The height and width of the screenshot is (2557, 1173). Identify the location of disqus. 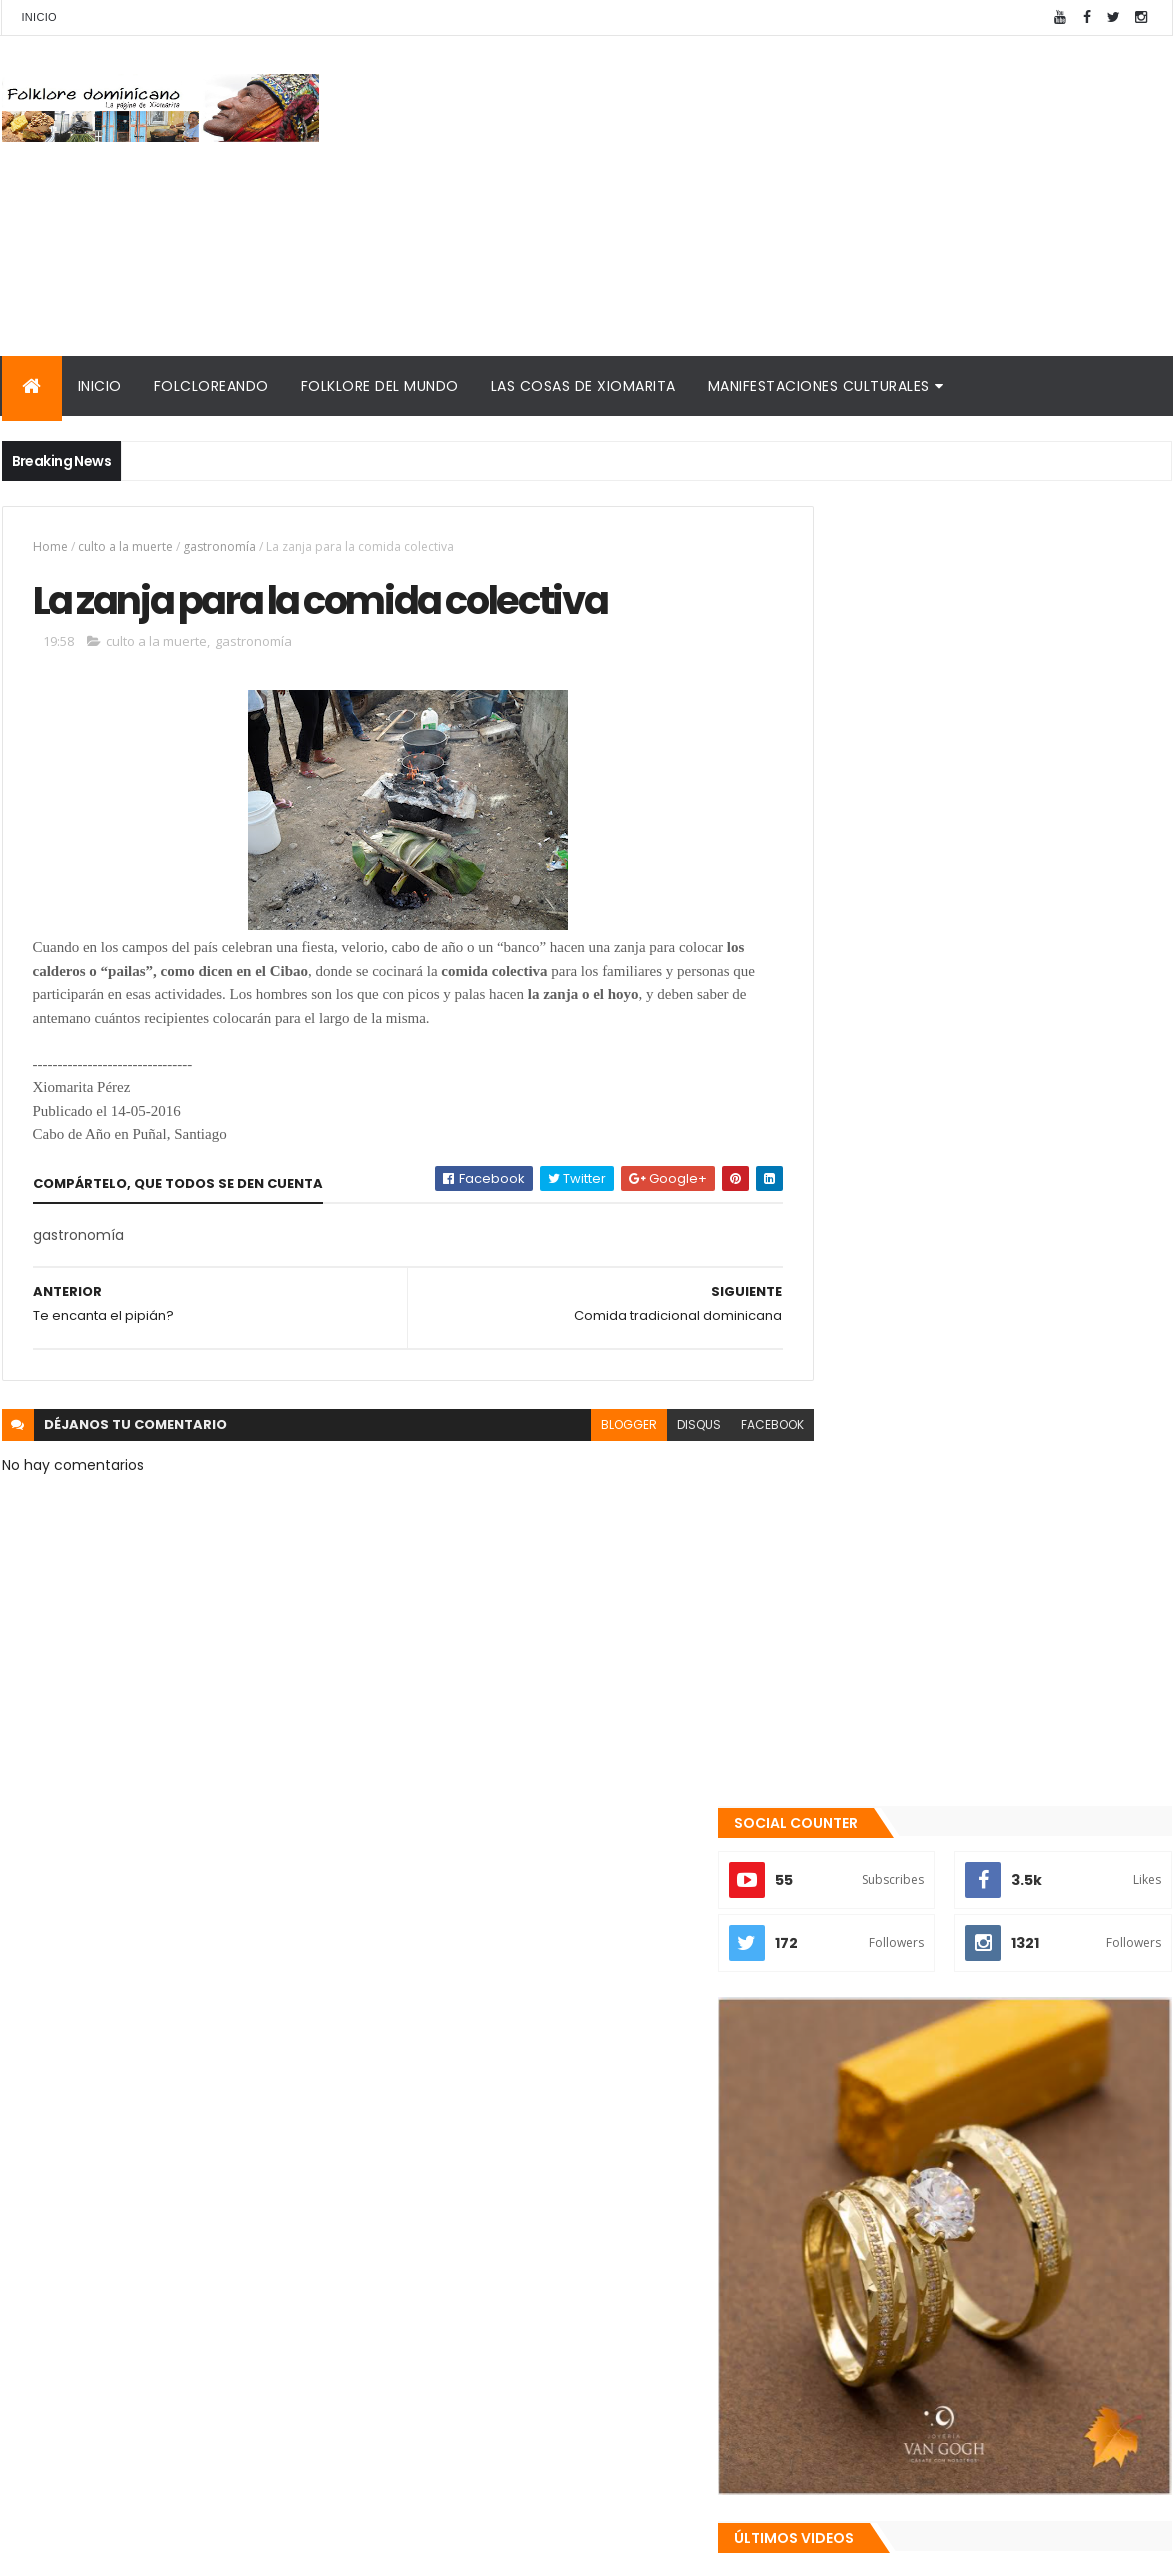
(655, 1427).